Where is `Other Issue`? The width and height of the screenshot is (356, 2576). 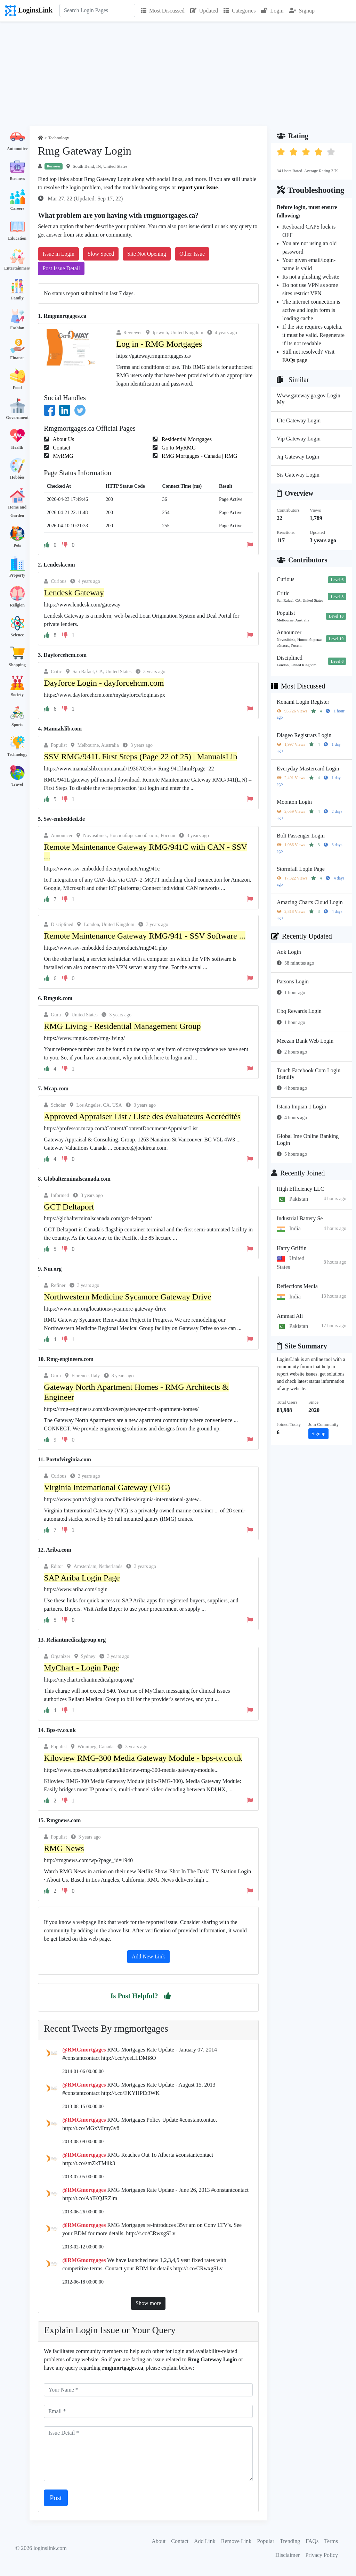
Other Issue is located at coordinates (192, 254).